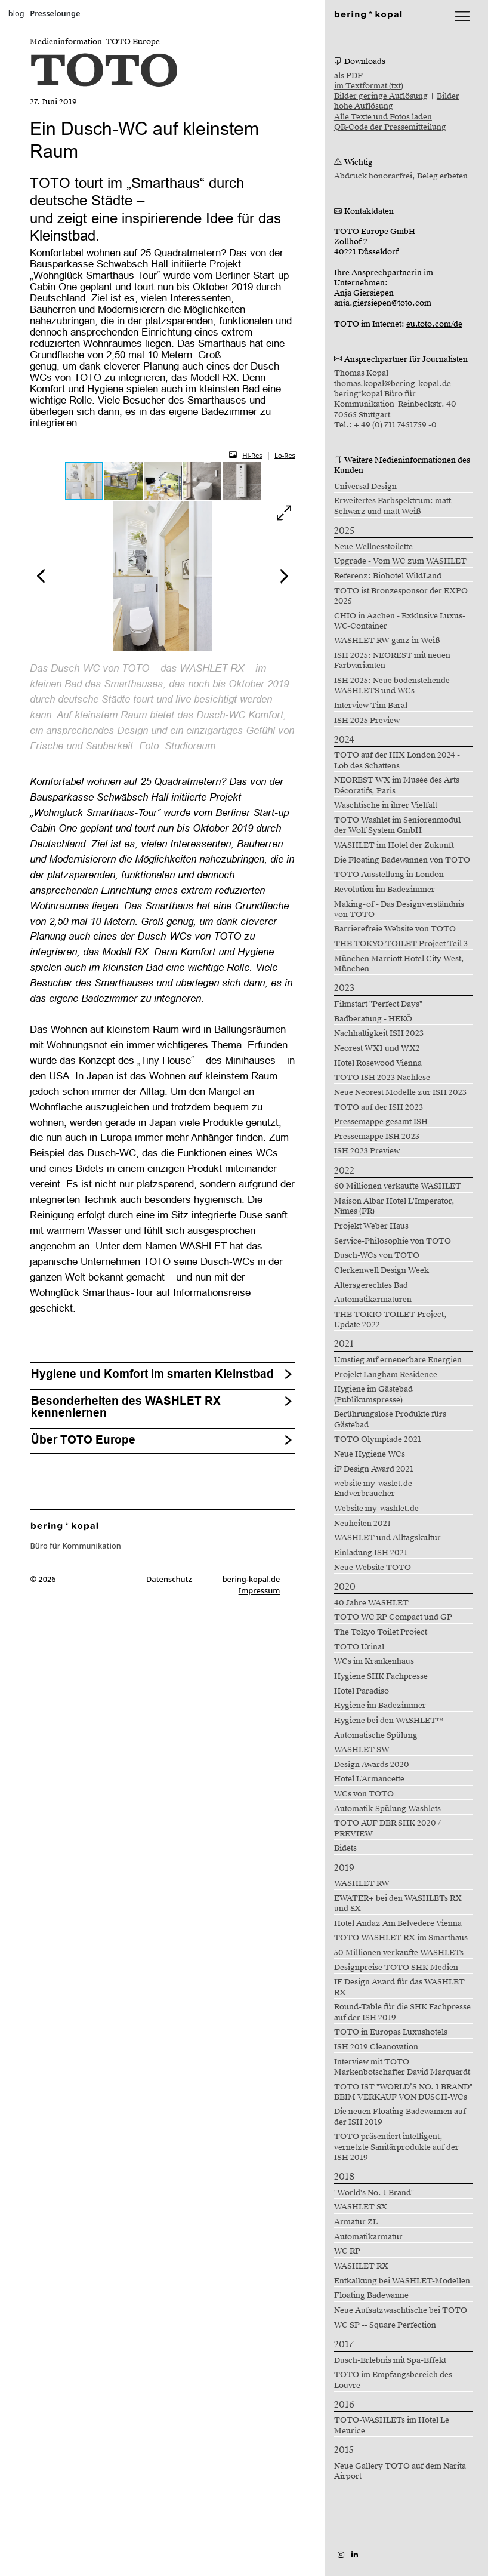 Image resolution: width=488 pixels, height=2576 pixels. What do you see at coordinates (348, 75) in the screenshot?
I see `als PDF` at bounding box center [348, 75].